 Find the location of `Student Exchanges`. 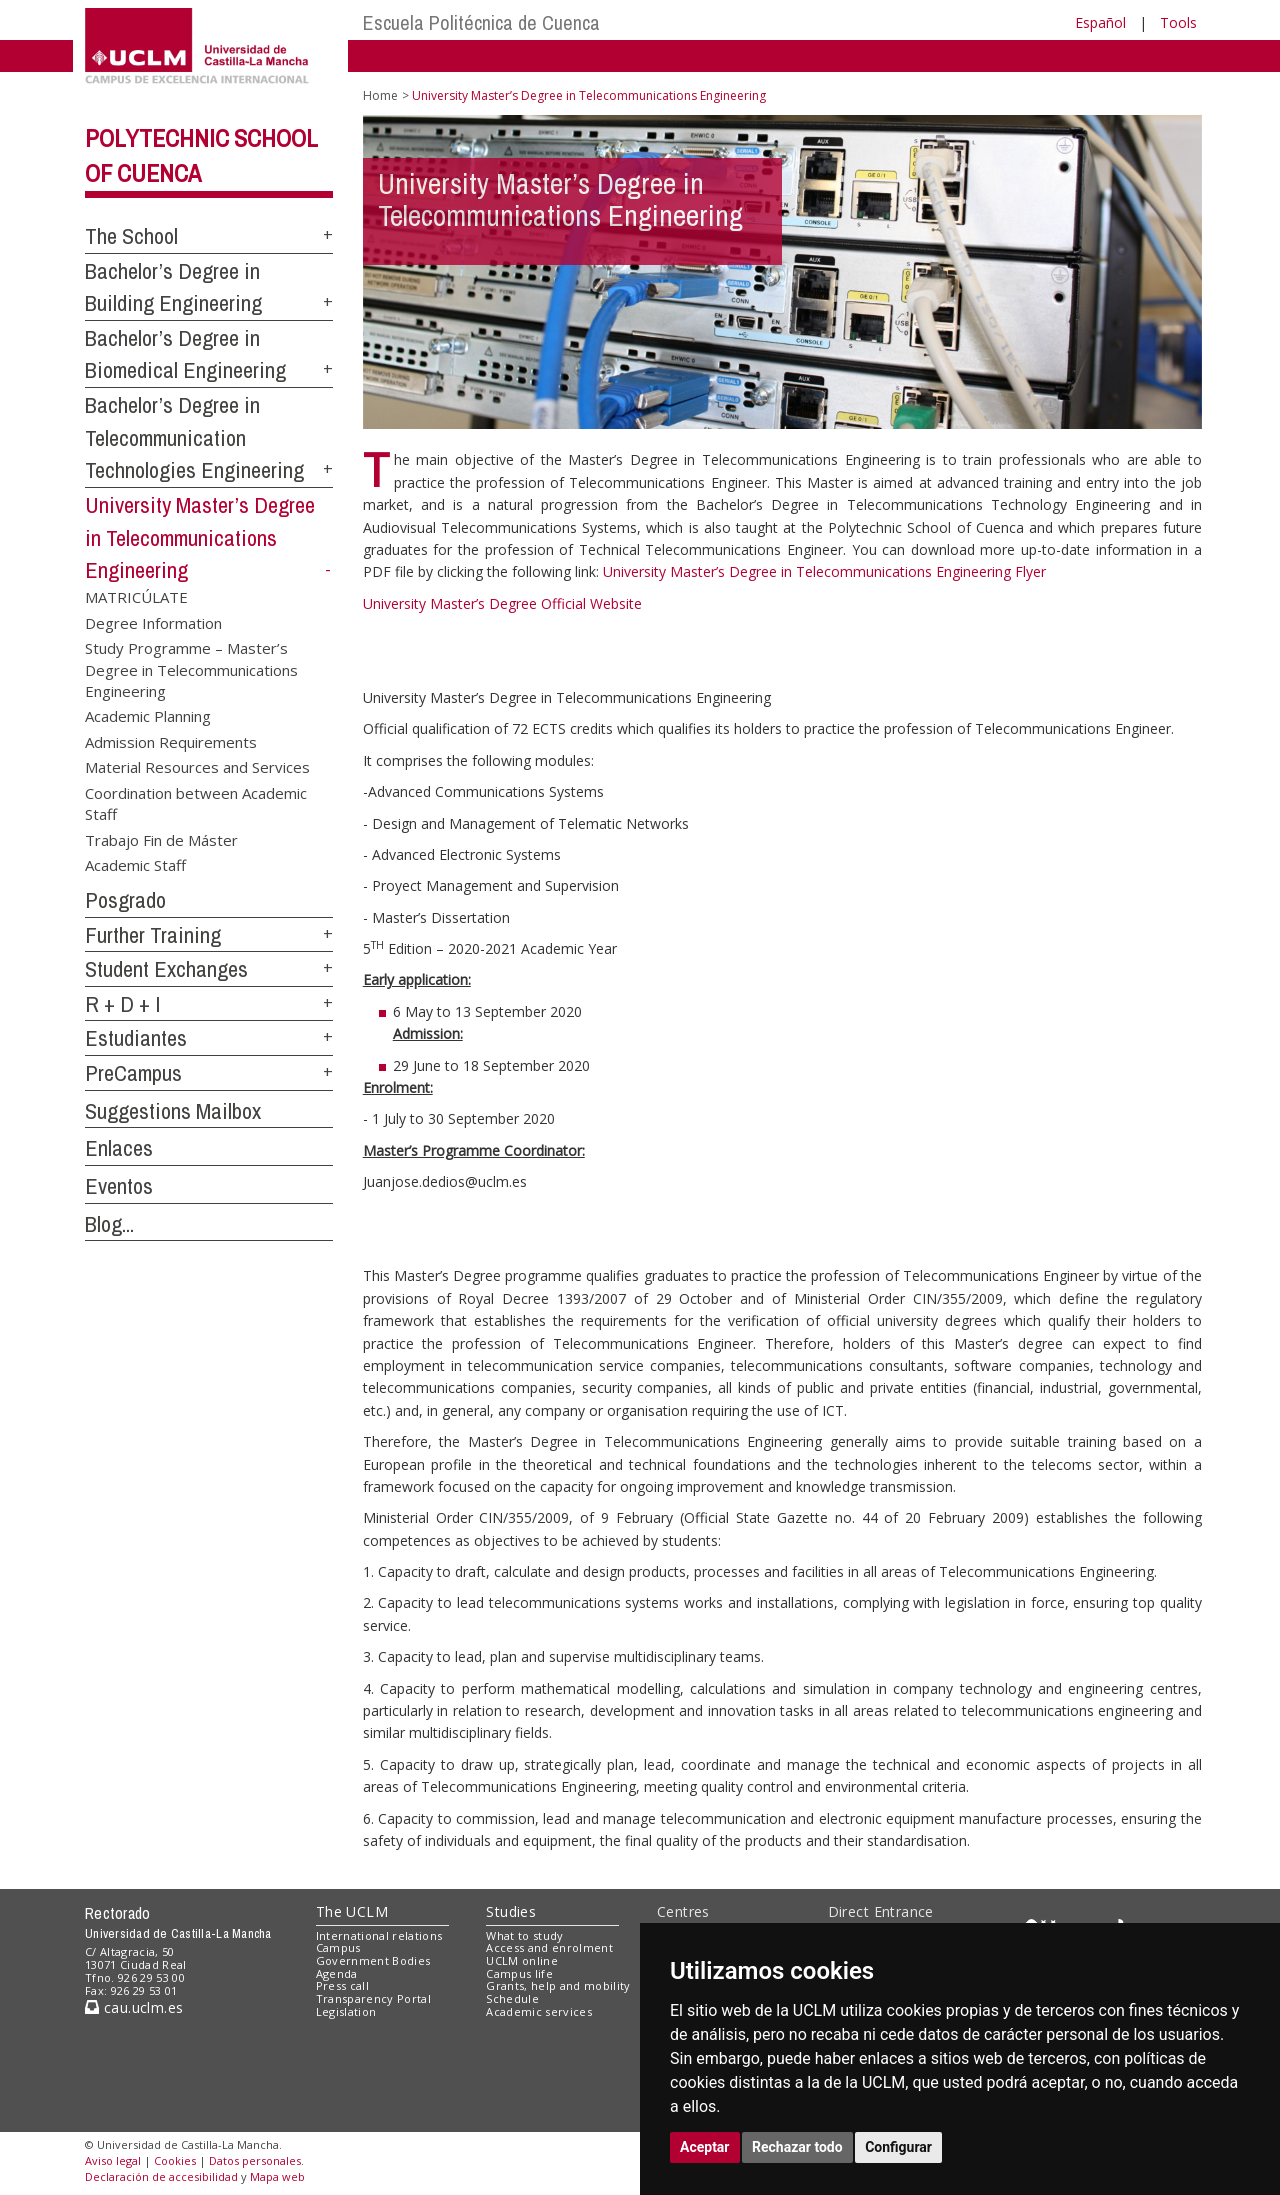

Student Exchanges is located at coordinates (166, 969).